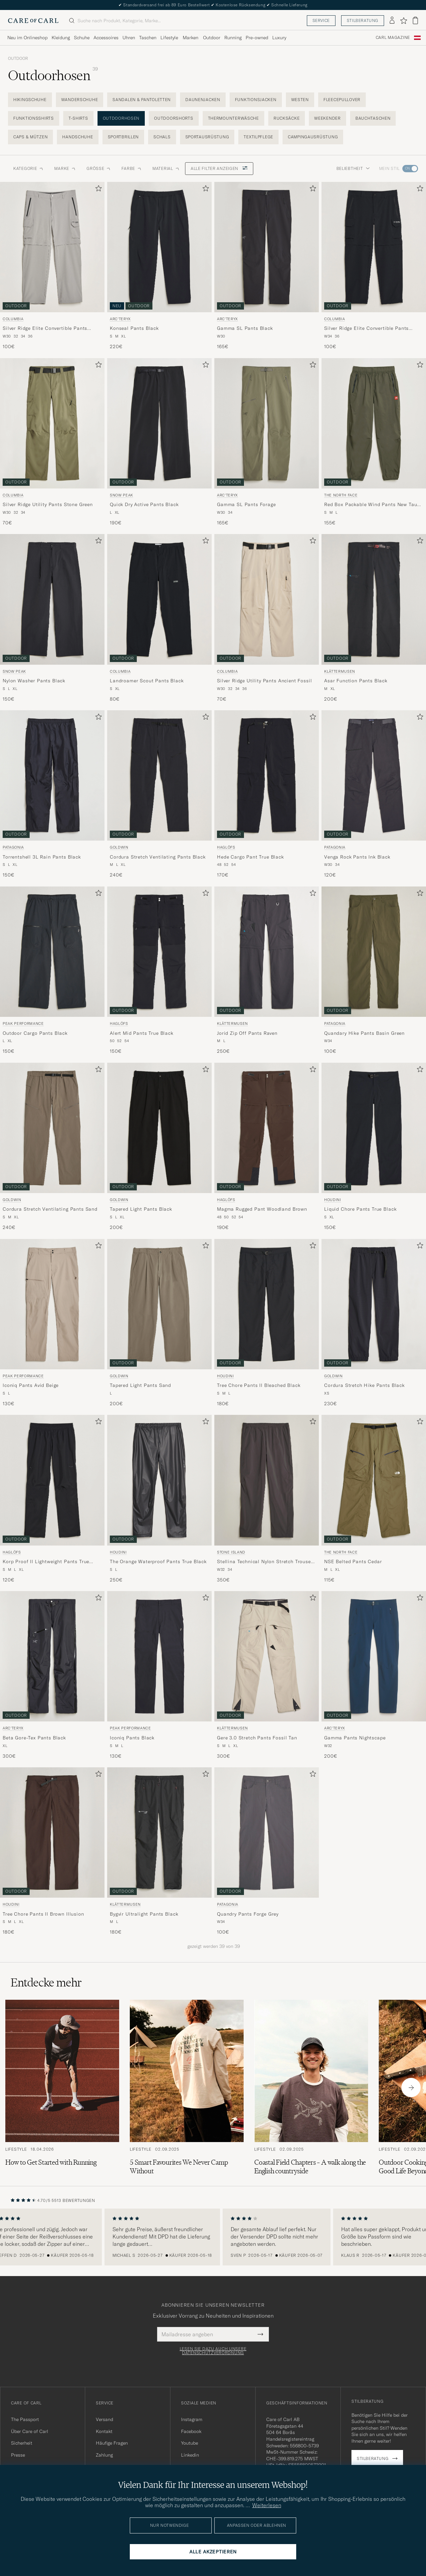 This screenshot has height=2576, width=426. I want to click on [The North Face Red Box Packable Wind Pants New Taupe Green, 155€], so click(373, 442).